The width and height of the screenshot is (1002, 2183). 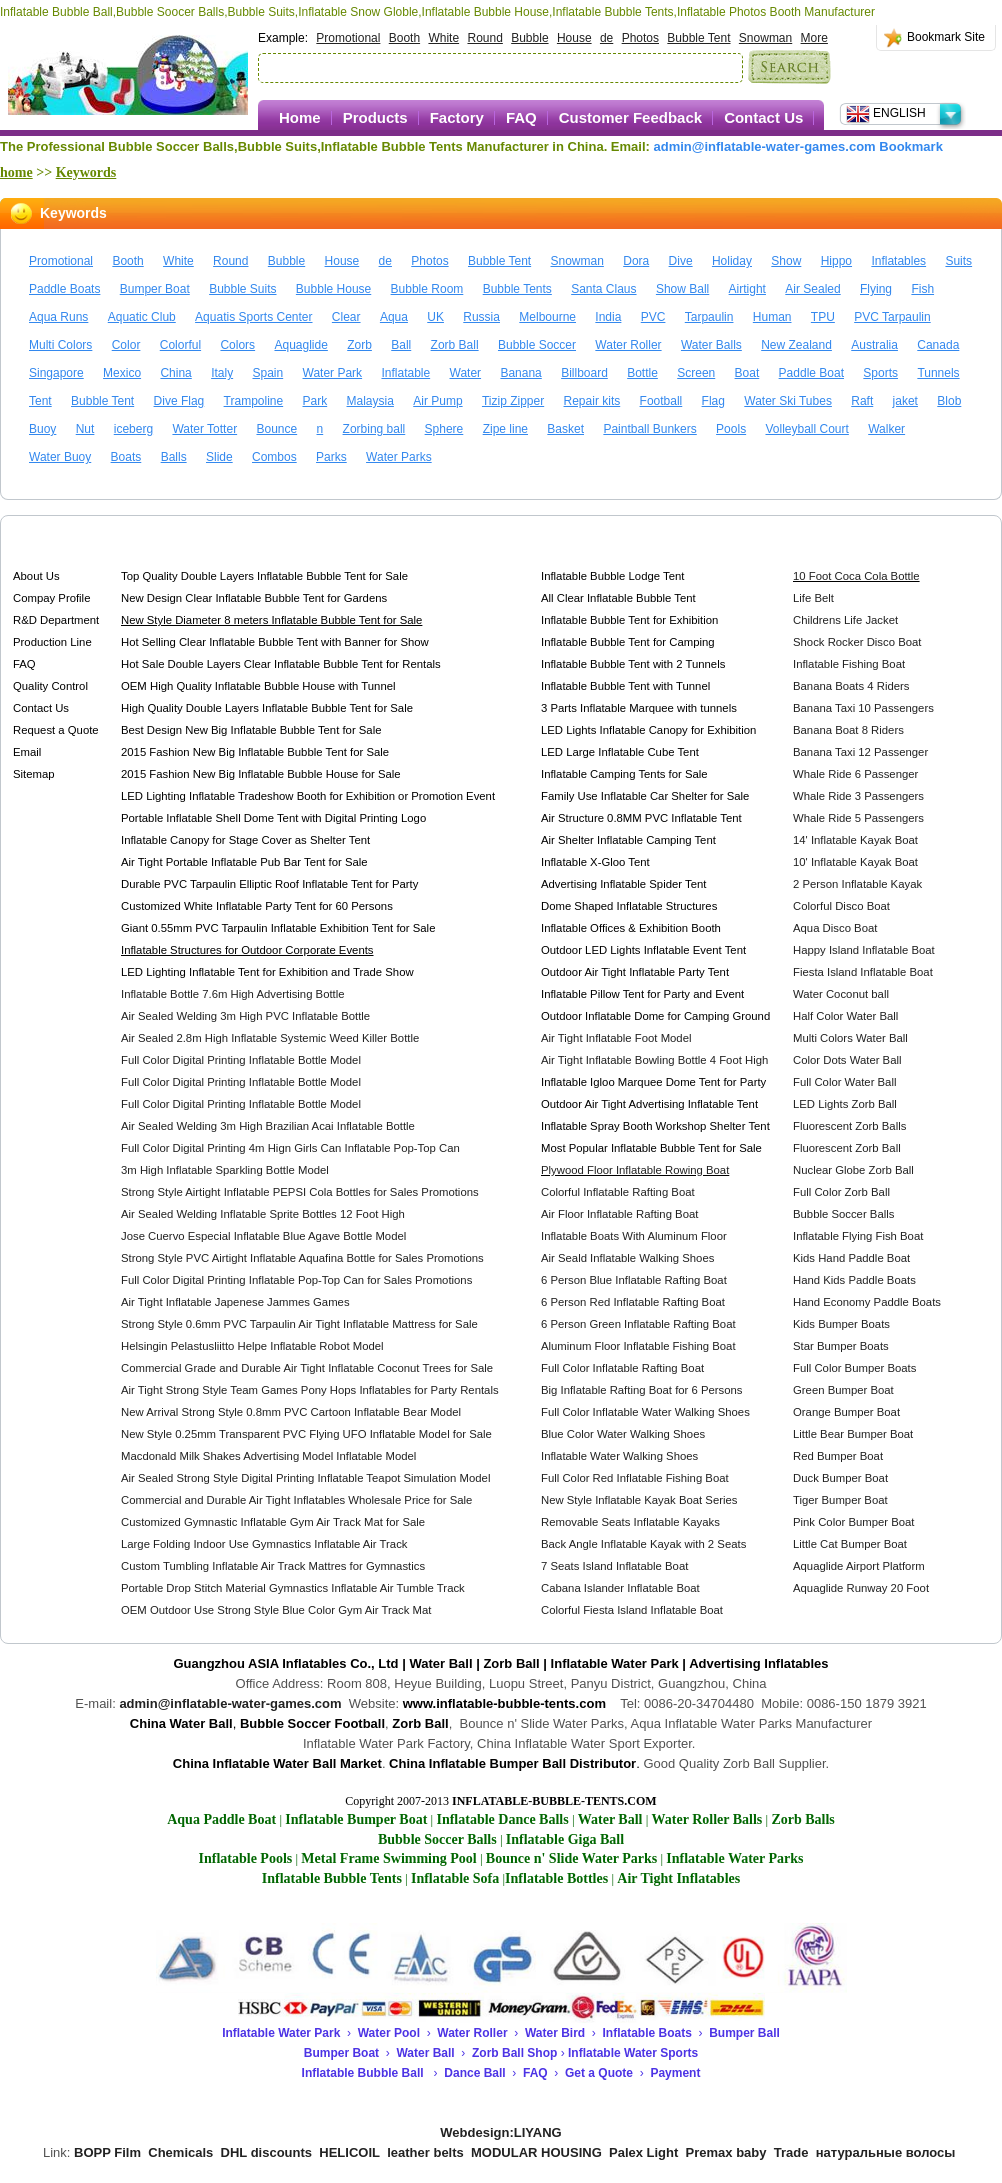 I want to click on Multi Colors, so click(x=60, y=345).